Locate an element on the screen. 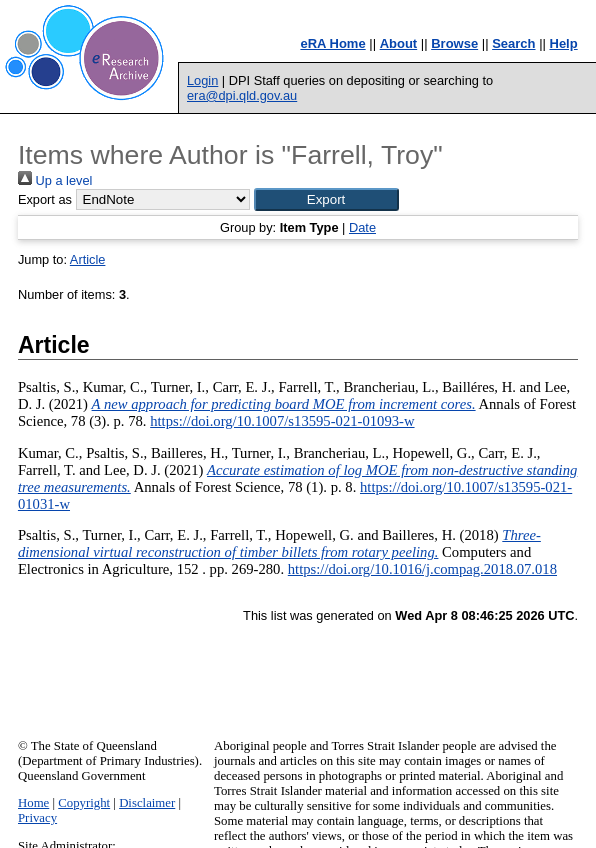 Image resolution: width=596 pixels, height=848 pixels. About is located at coordinates (399, 43).